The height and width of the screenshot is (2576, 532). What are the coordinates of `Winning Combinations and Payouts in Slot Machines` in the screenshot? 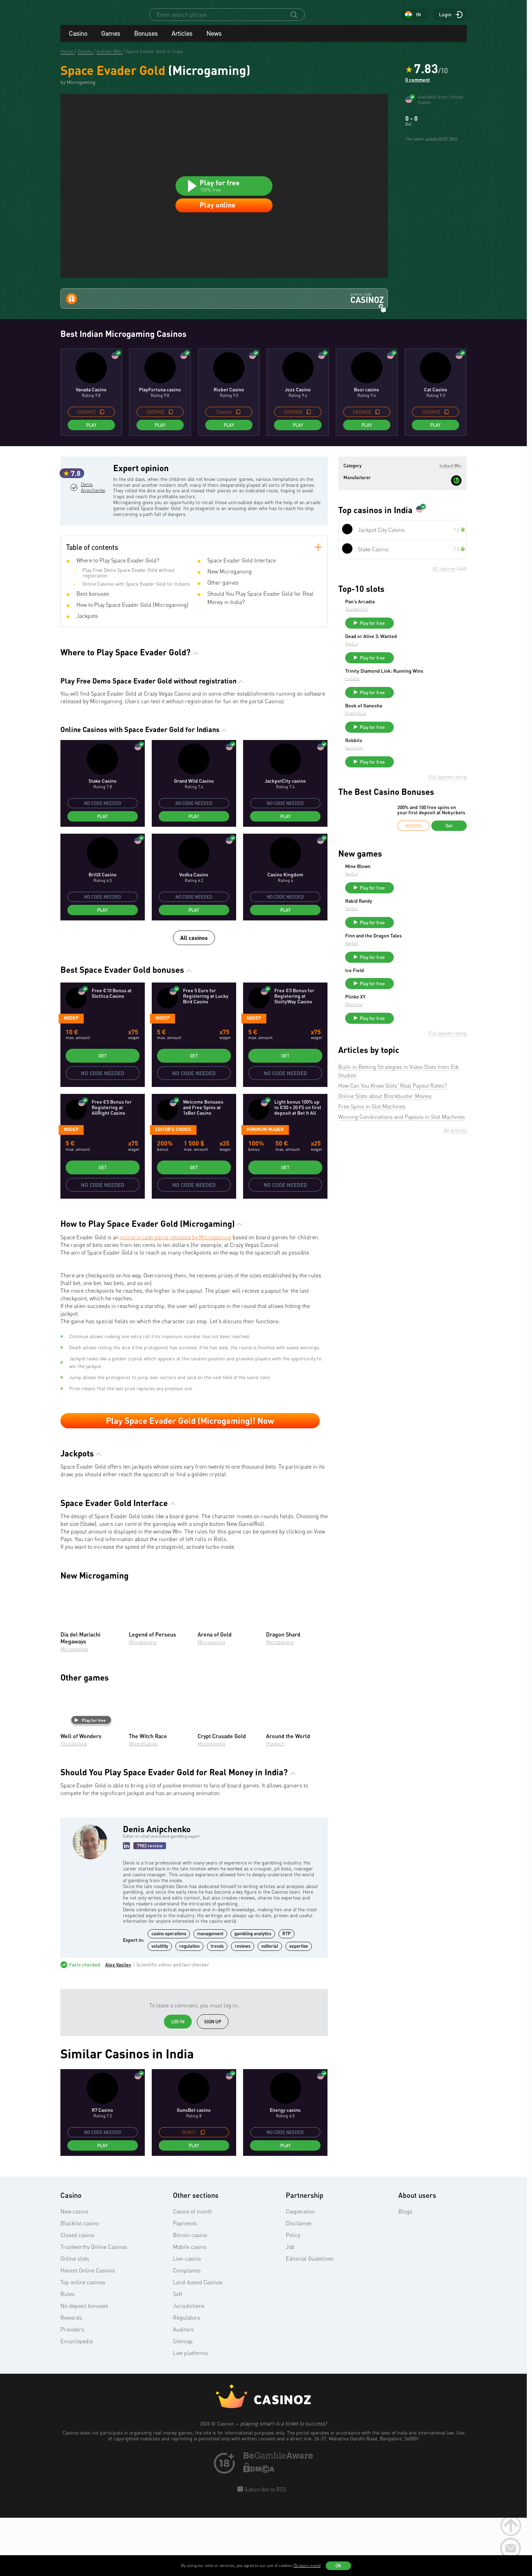 It's located at (401, 1209).